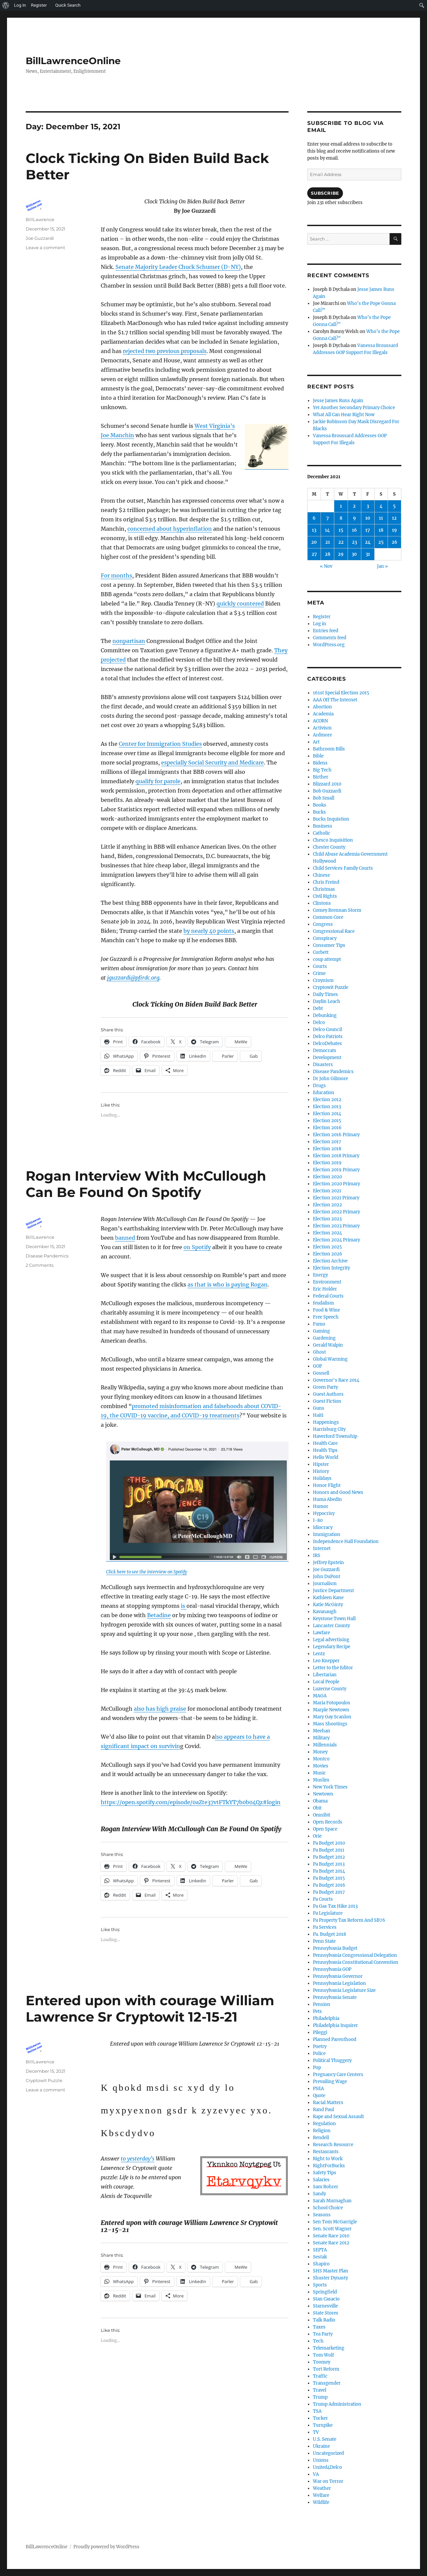  I want to click on Bible, so click(318, 756).